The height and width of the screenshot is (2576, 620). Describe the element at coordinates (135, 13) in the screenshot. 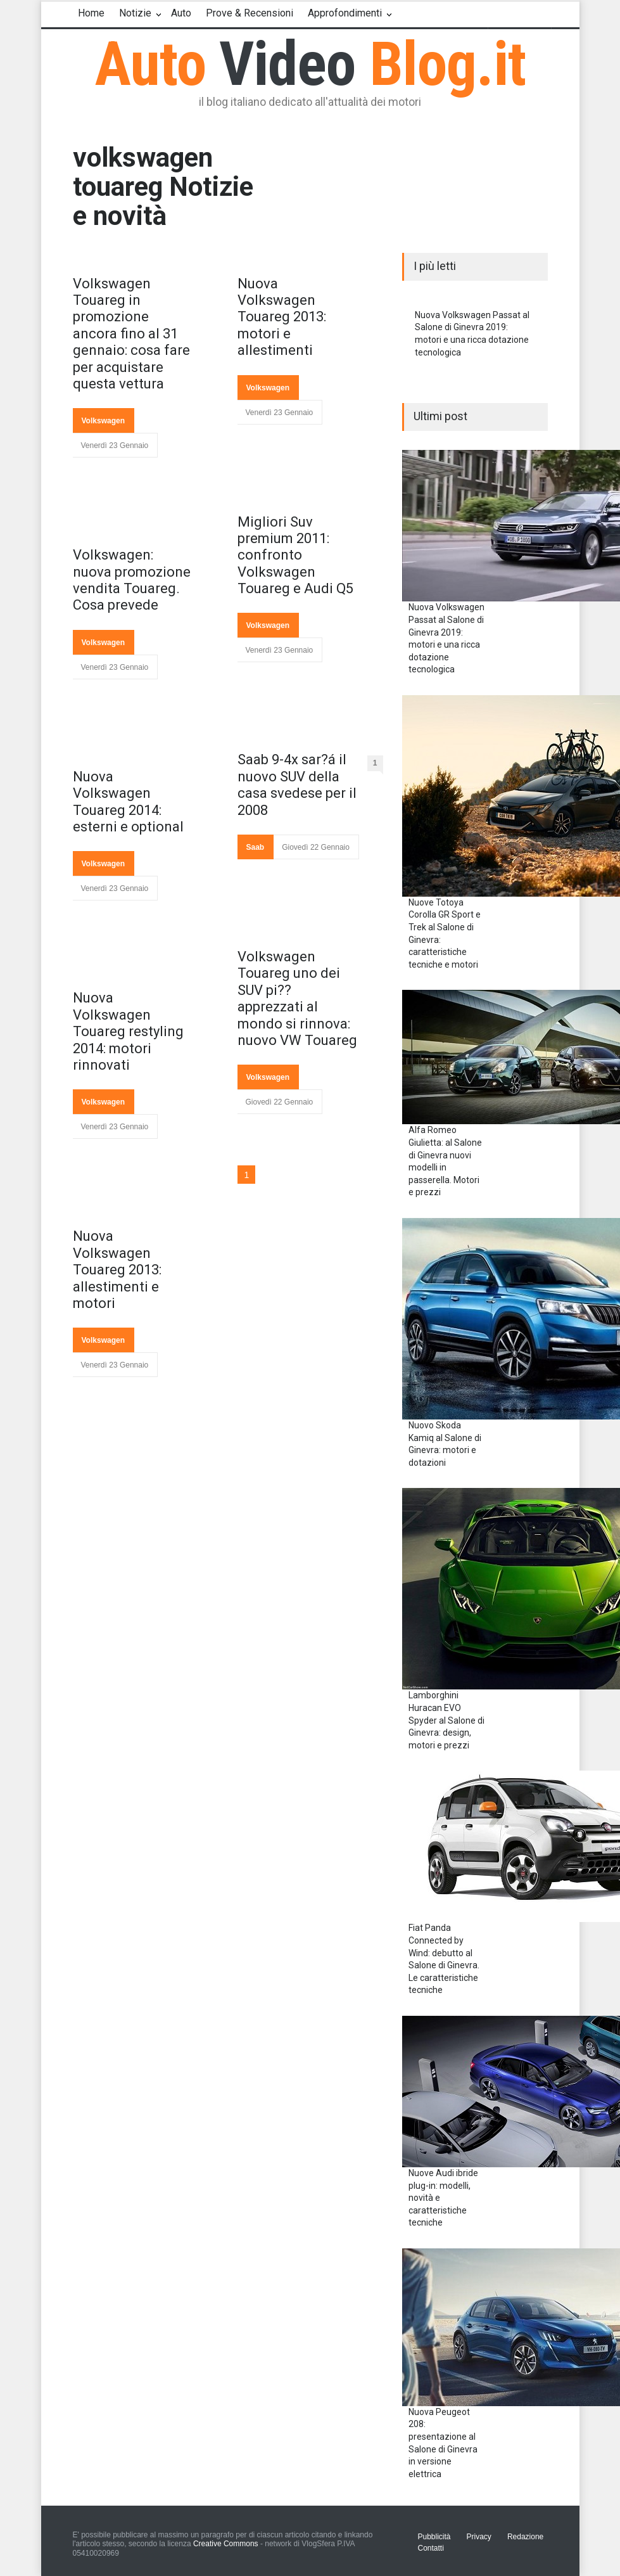

I see `Notizie` at that location.